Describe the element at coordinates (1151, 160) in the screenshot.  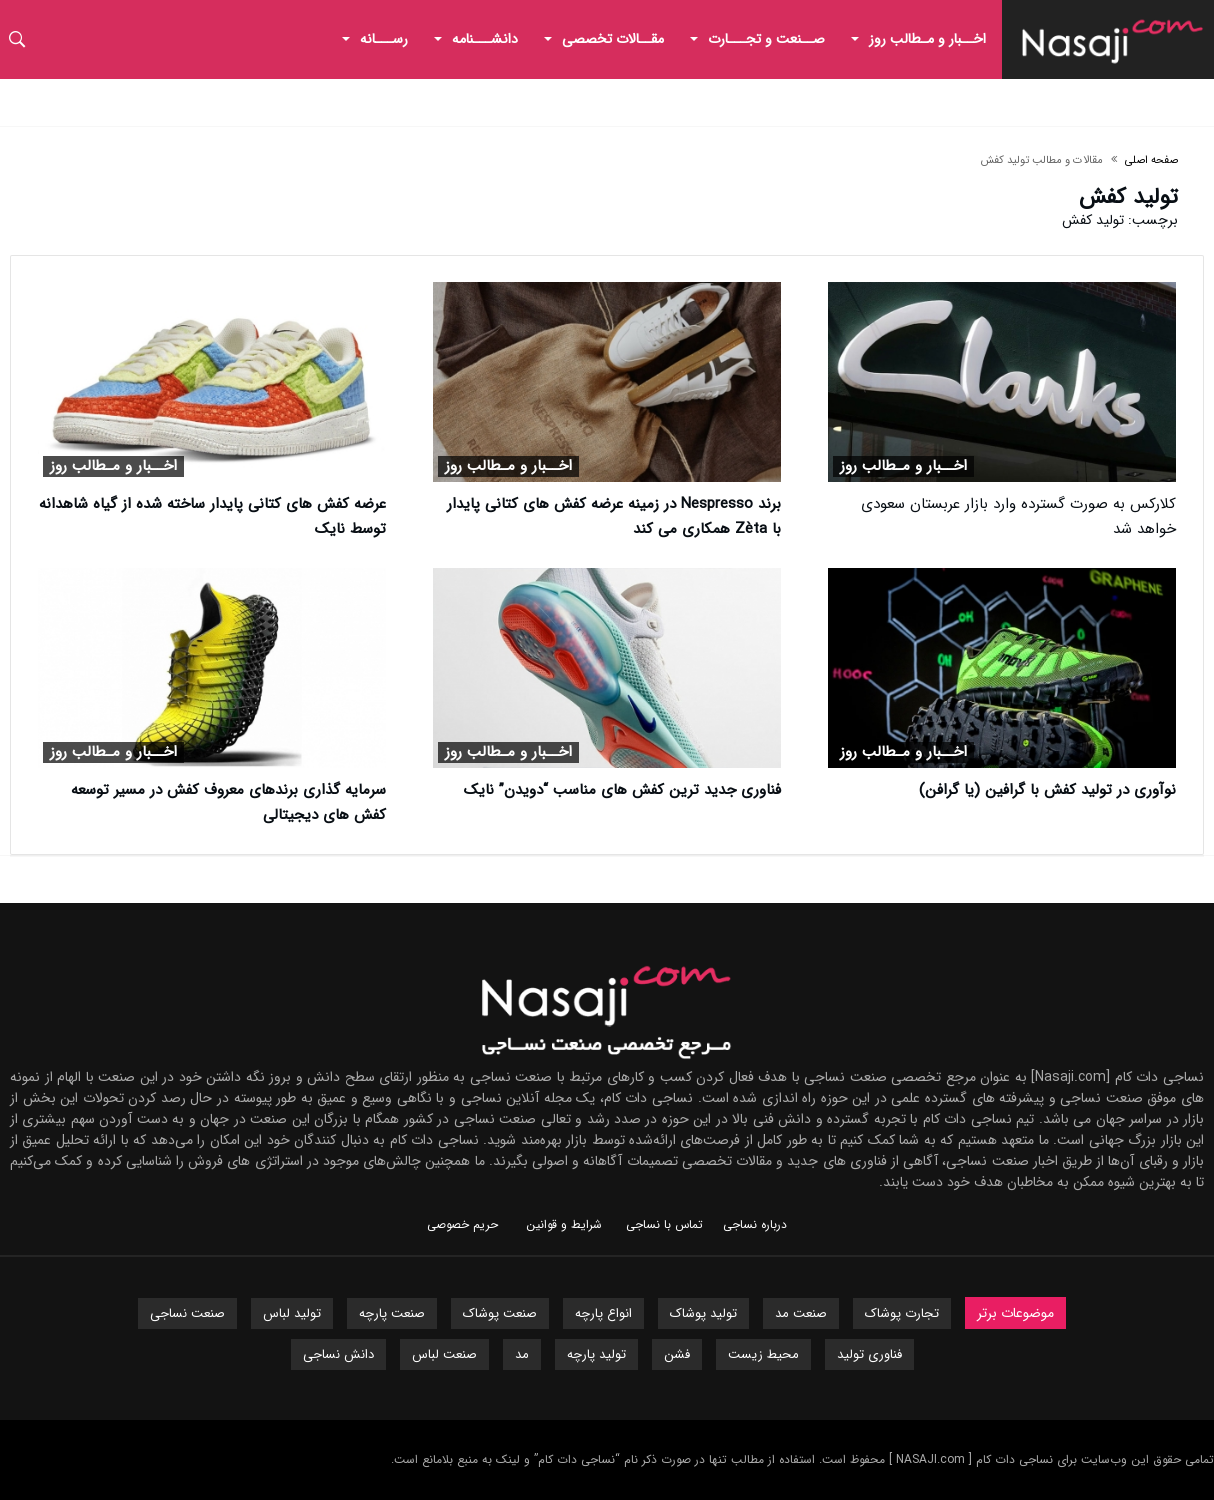
I see `صفحه اصلی` at that location.